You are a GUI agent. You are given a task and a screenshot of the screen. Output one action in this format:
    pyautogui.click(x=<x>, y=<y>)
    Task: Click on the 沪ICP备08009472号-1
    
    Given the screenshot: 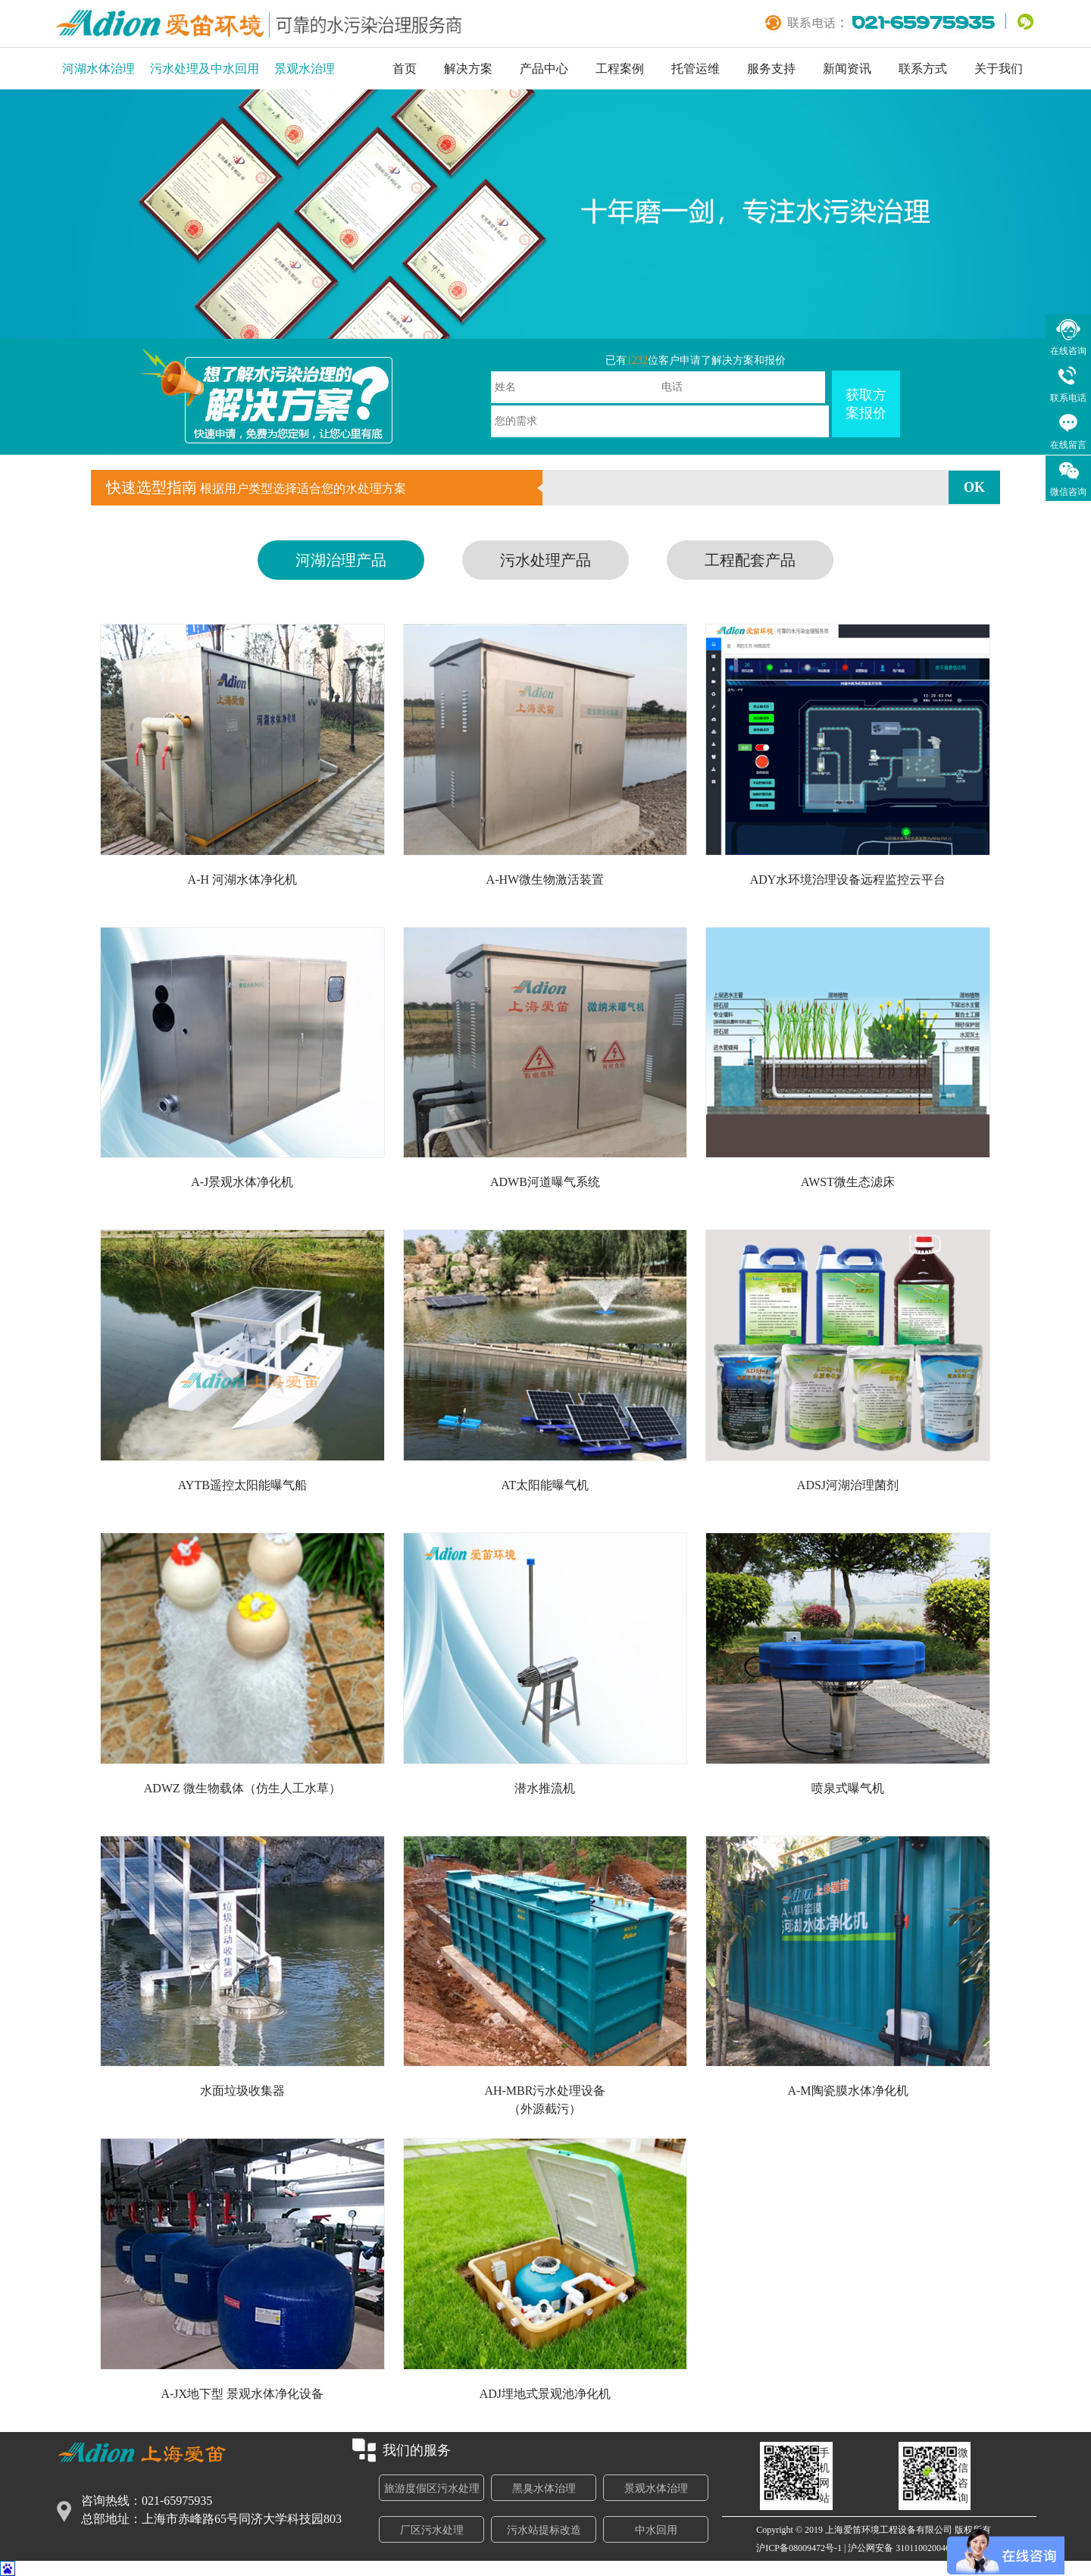 What is the action you would take?
    pyautogui.click(x=799, y=2548)
    